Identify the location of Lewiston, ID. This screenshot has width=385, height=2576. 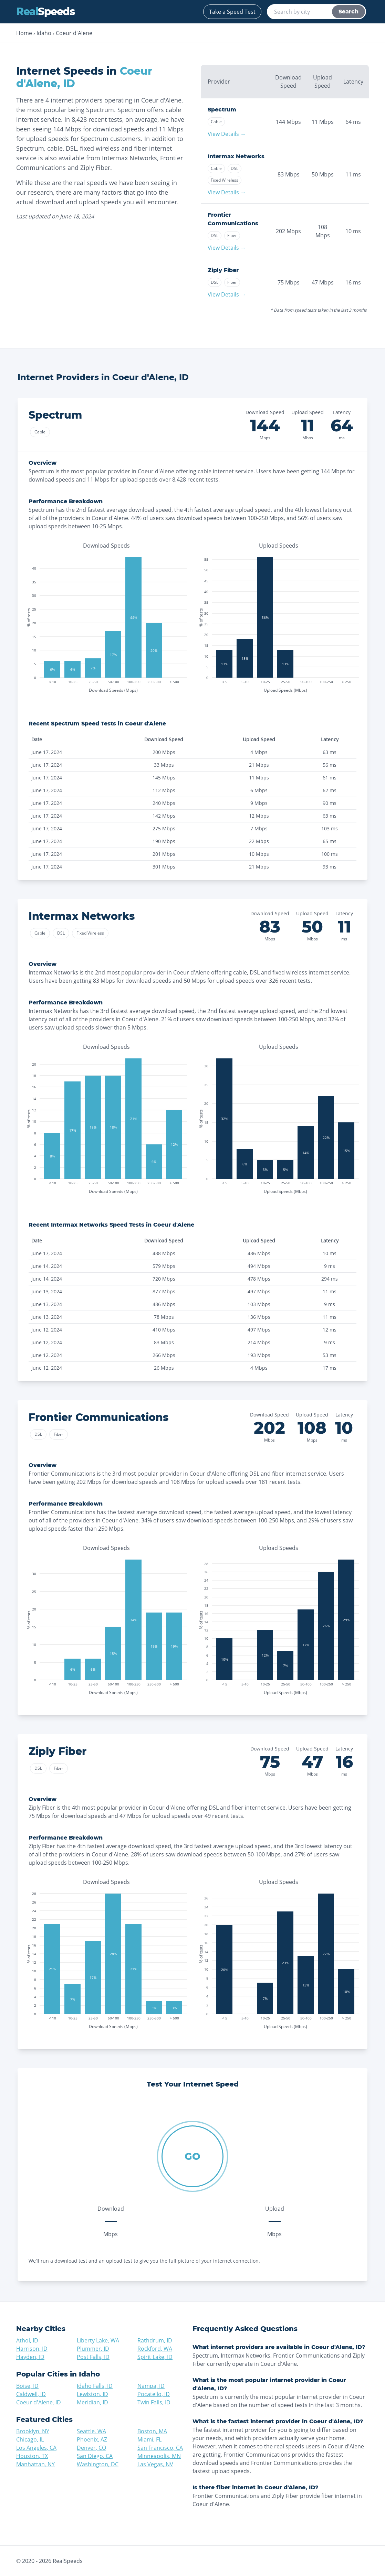
(92, 2394).